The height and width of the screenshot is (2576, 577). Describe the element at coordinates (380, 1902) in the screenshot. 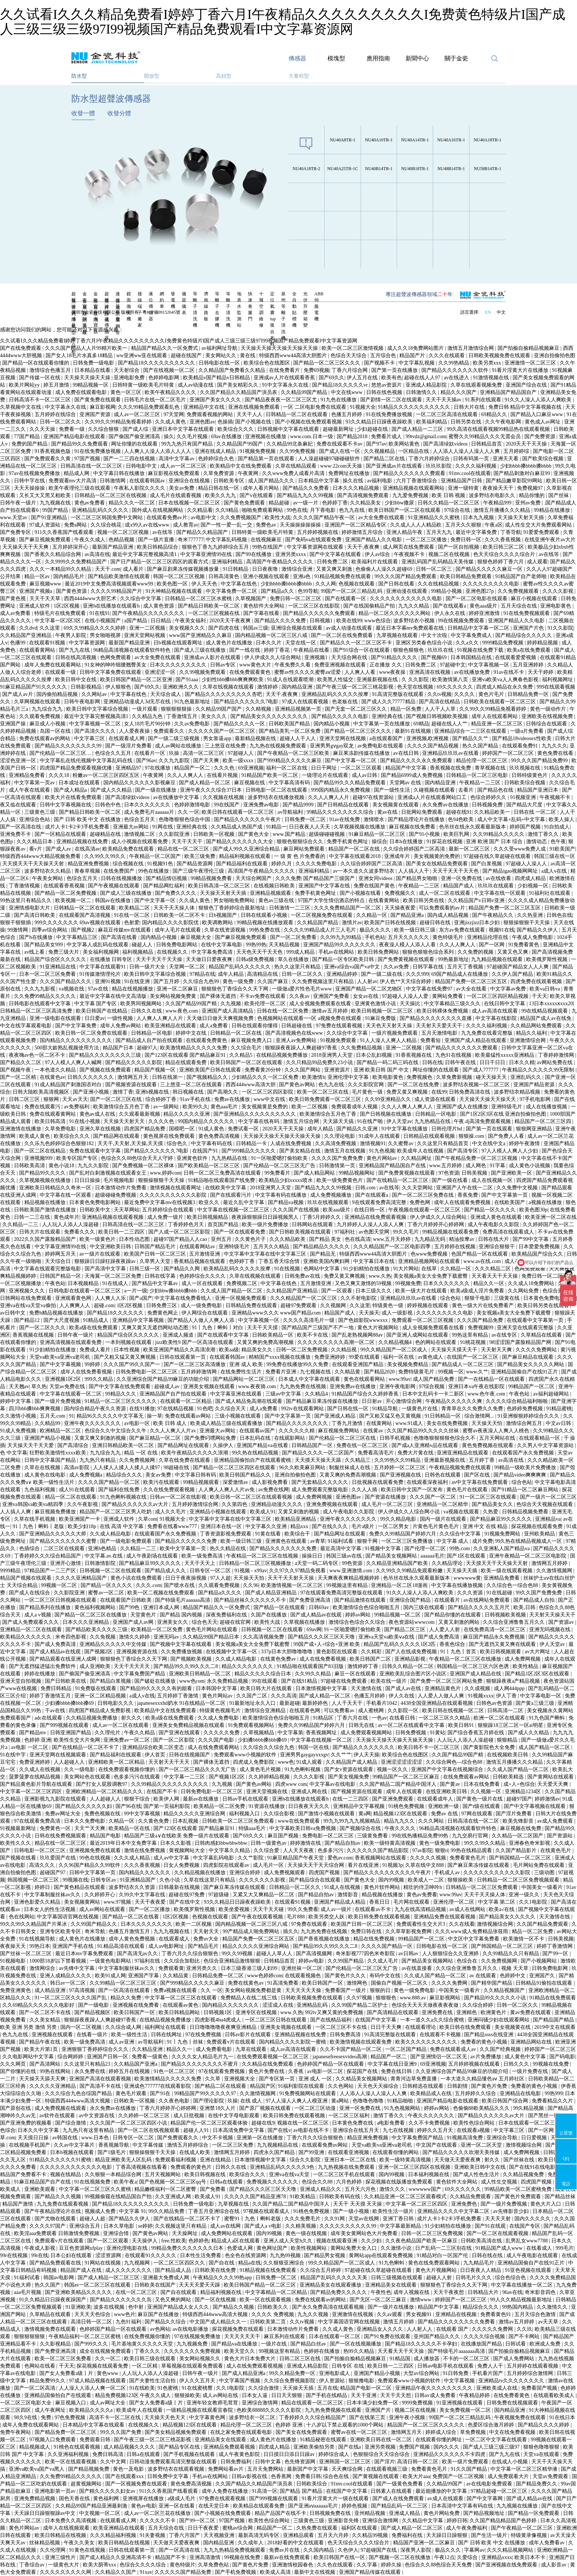

I see `香蕉日日` at that location.